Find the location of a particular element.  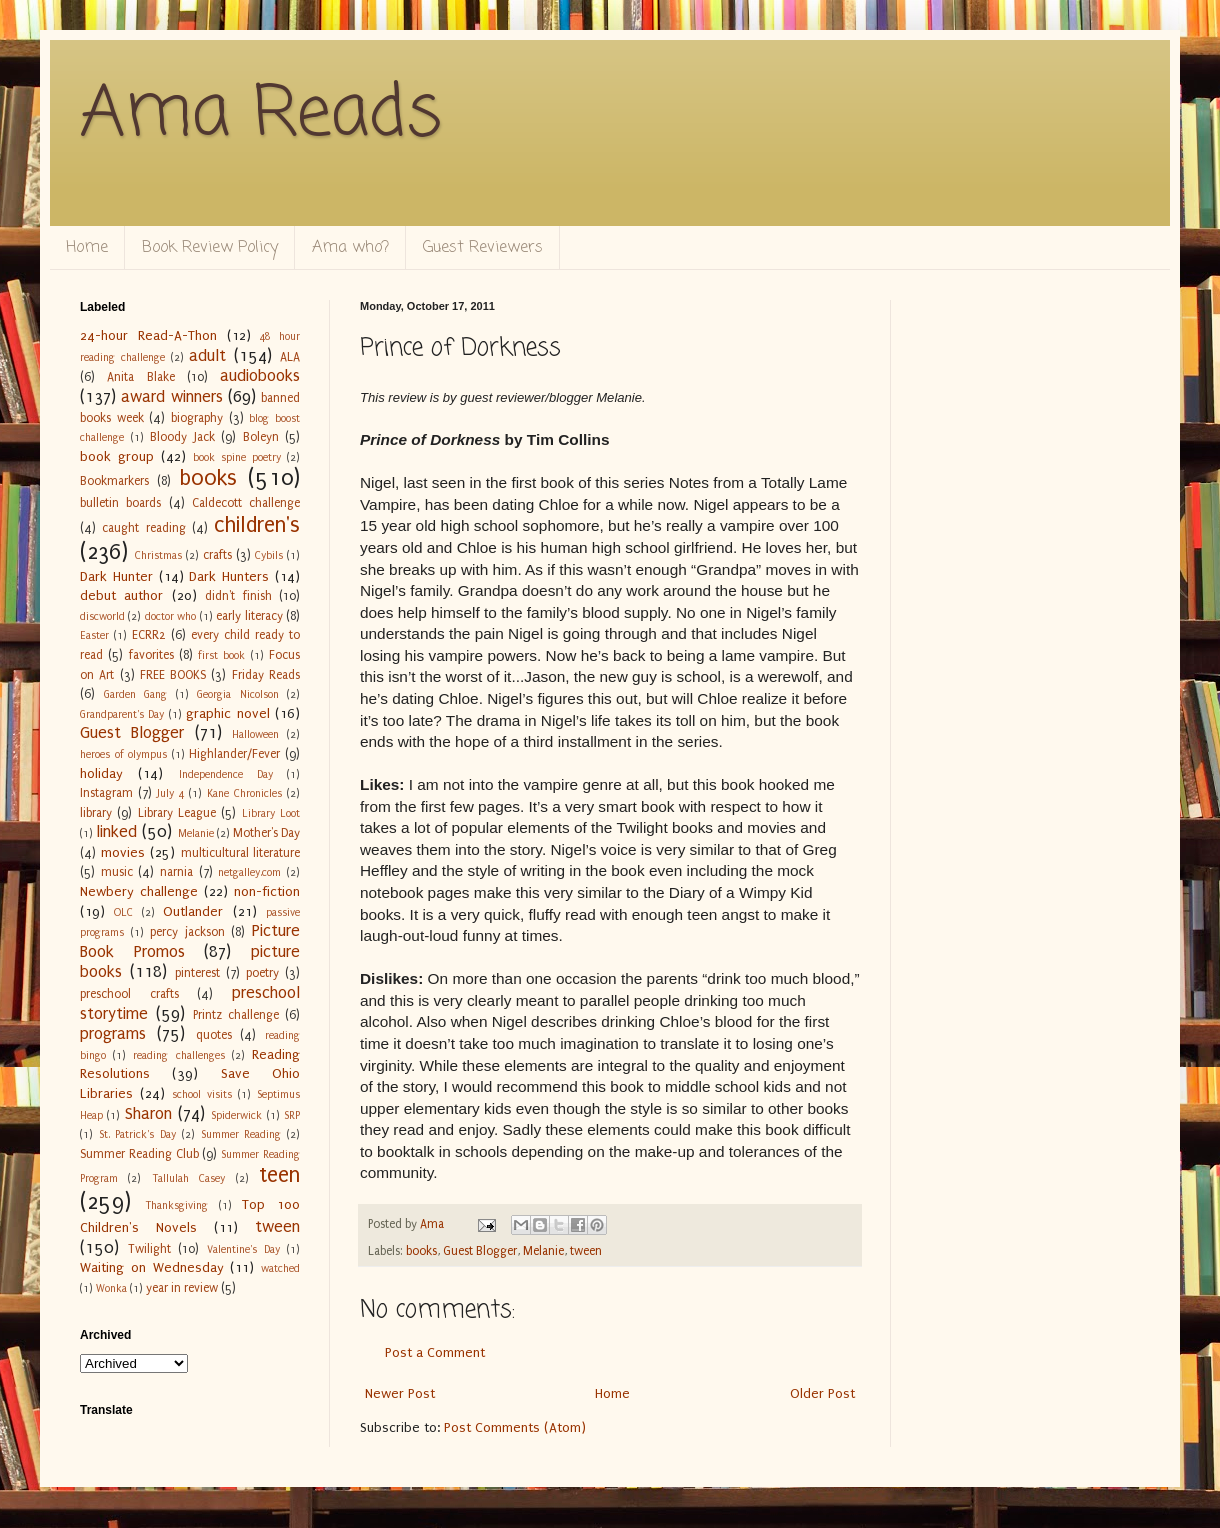

teen is located at coordinates (279, 1175).